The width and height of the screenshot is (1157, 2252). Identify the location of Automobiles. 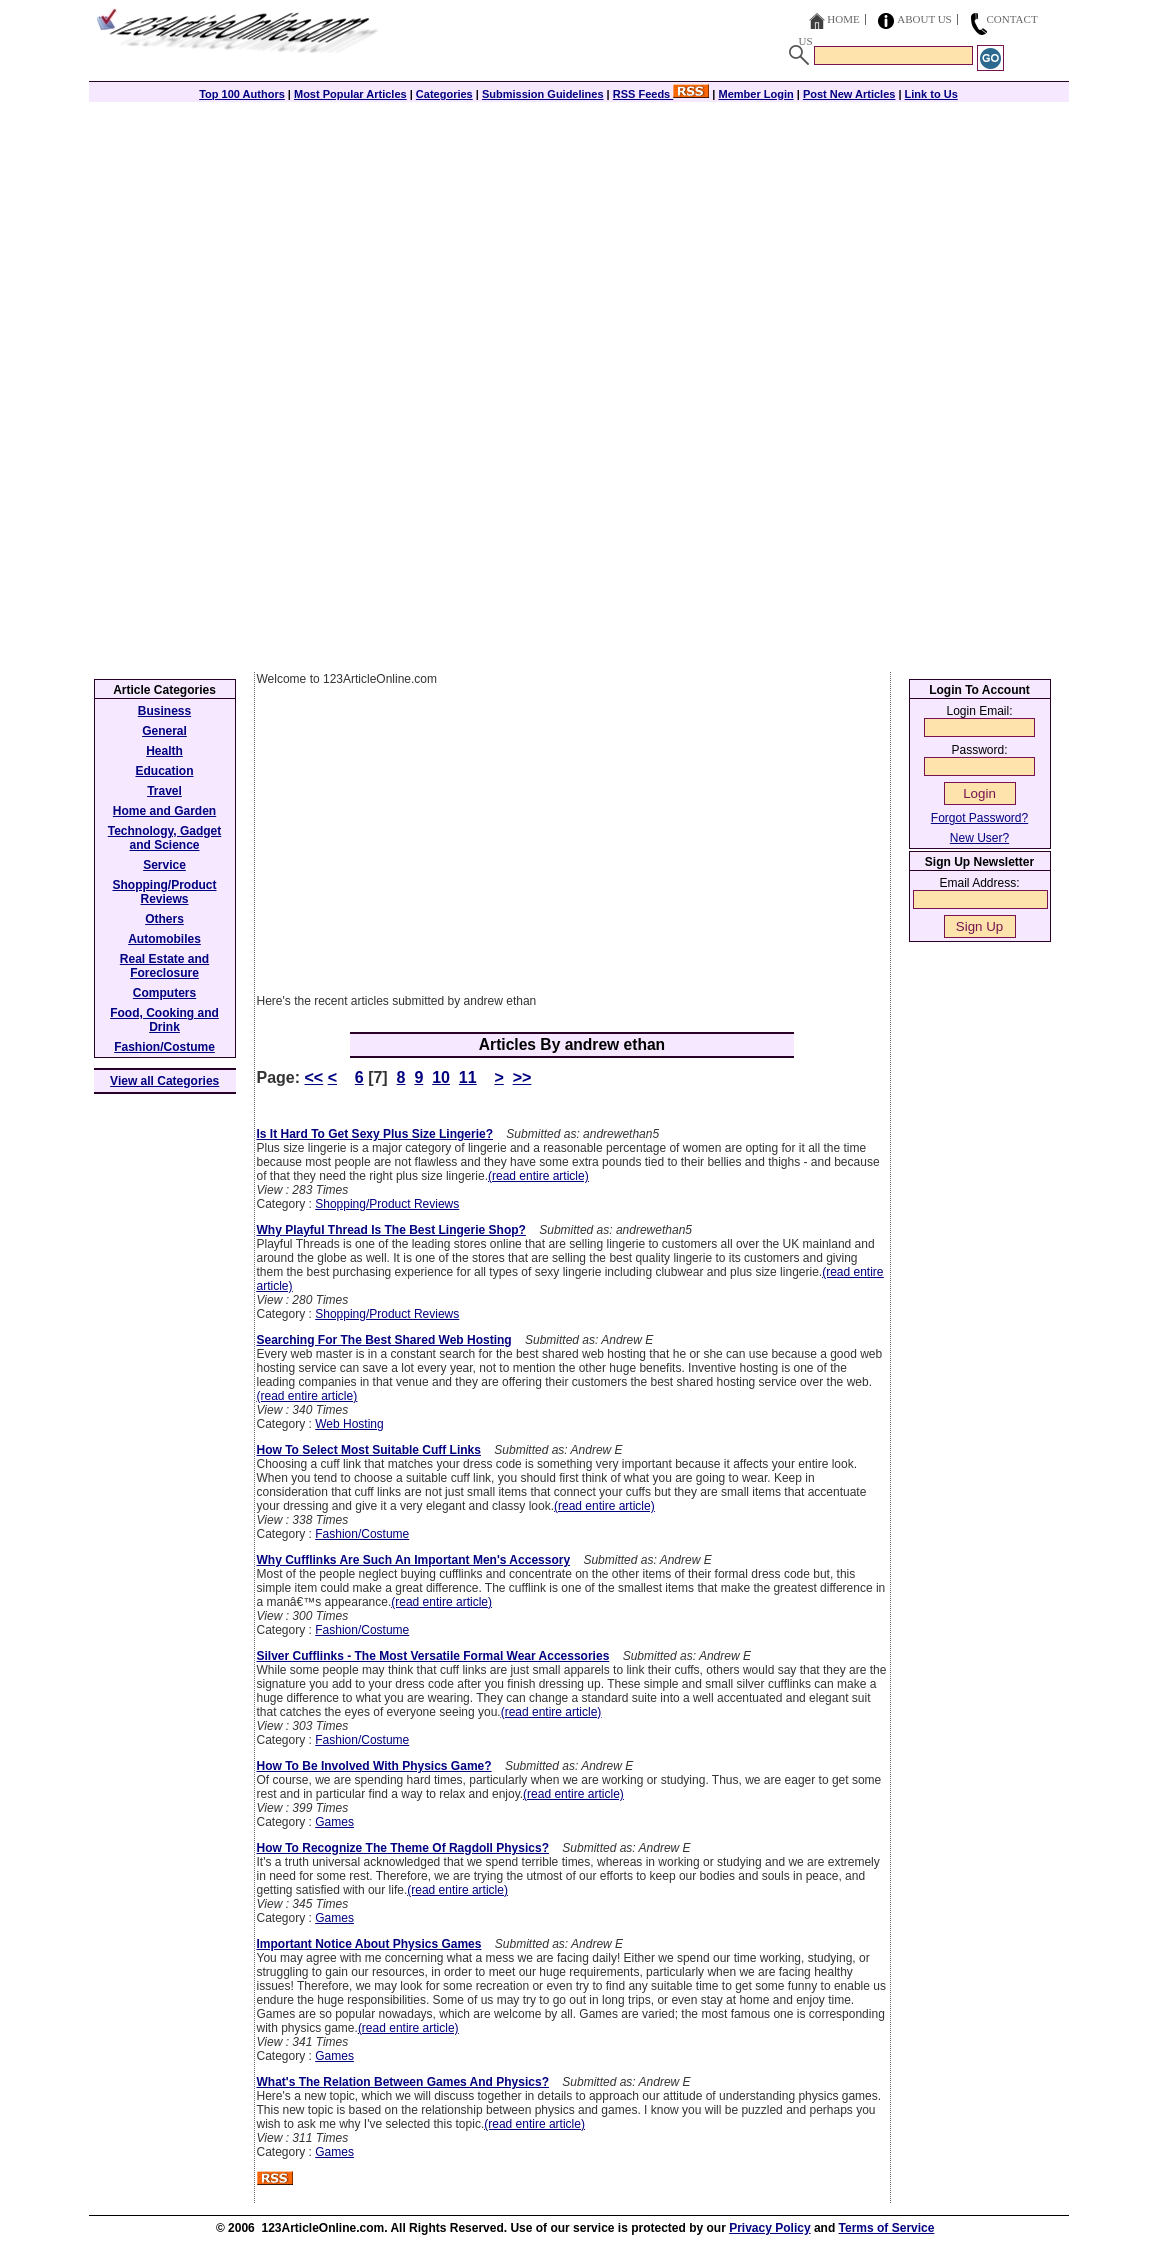
(164, 939).